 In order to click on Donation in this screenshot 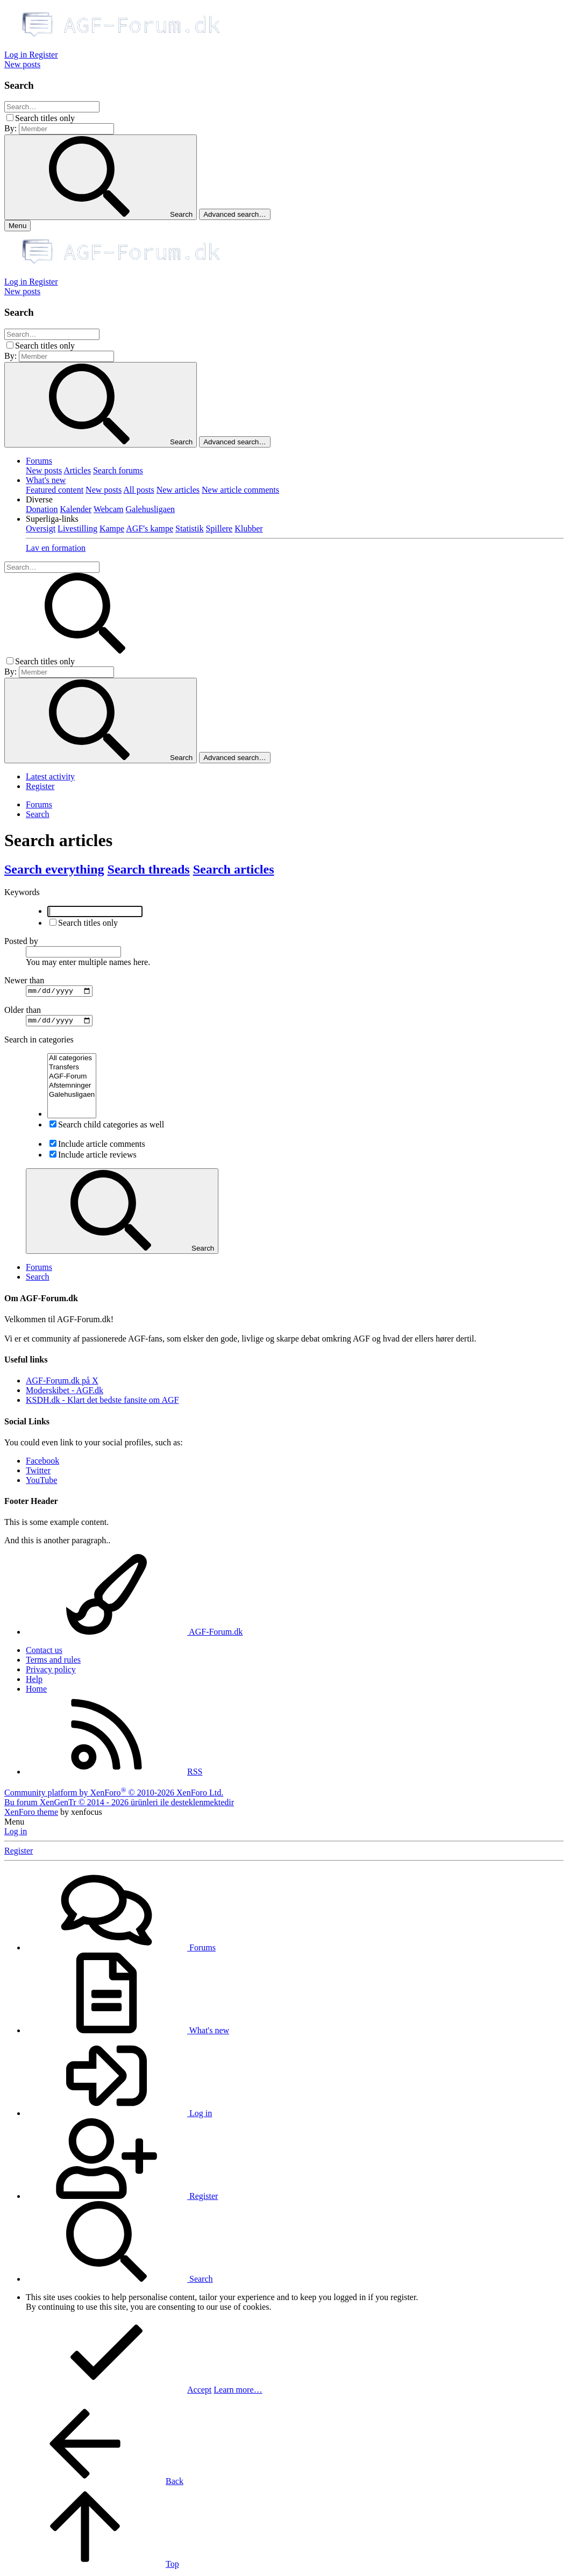, I will do `click(42, 509)`.